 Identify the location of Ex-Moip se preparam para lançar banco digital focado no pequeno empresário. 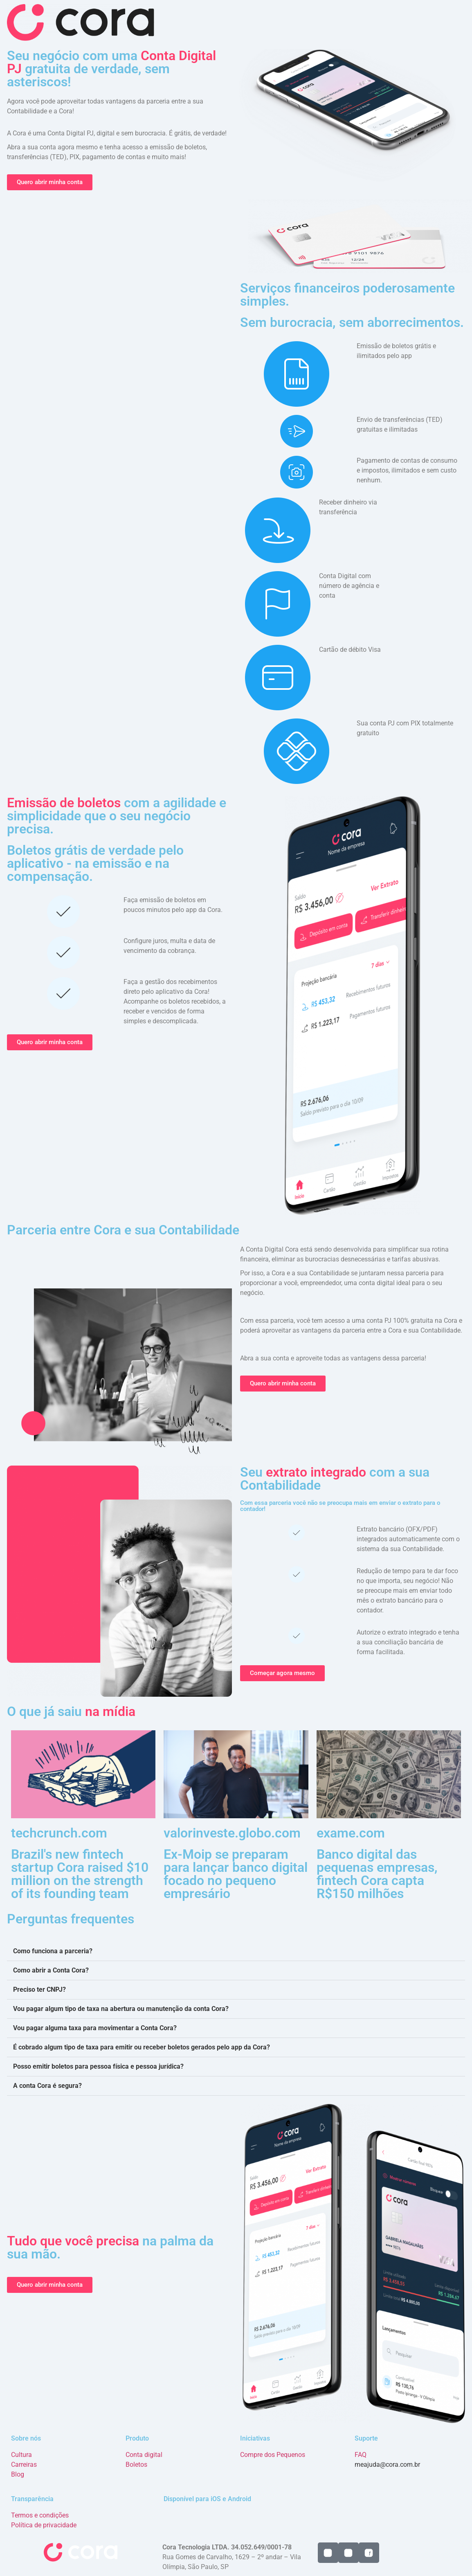
(236, 1873).